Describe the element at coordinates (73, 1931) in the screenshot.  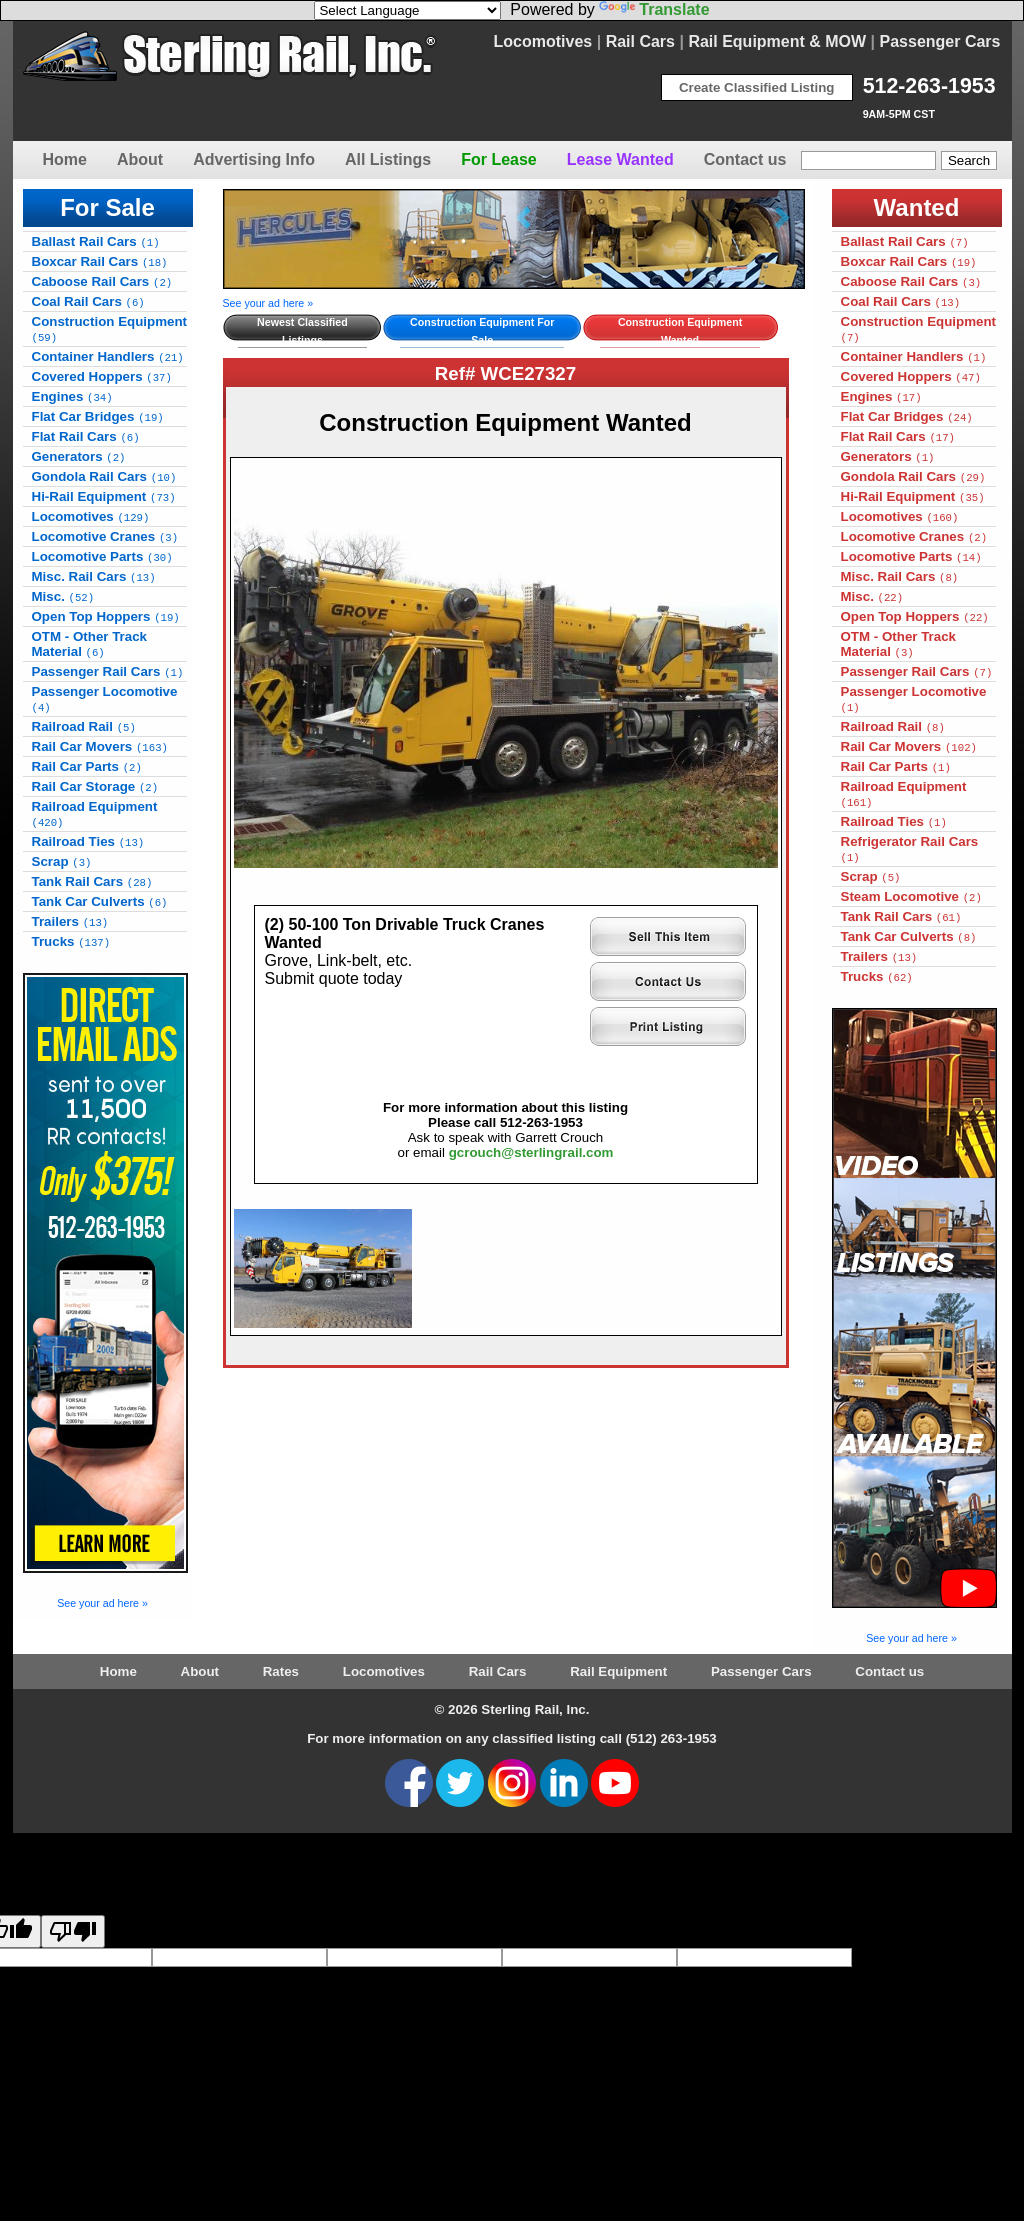
I see `[Poor translation]` at that location.